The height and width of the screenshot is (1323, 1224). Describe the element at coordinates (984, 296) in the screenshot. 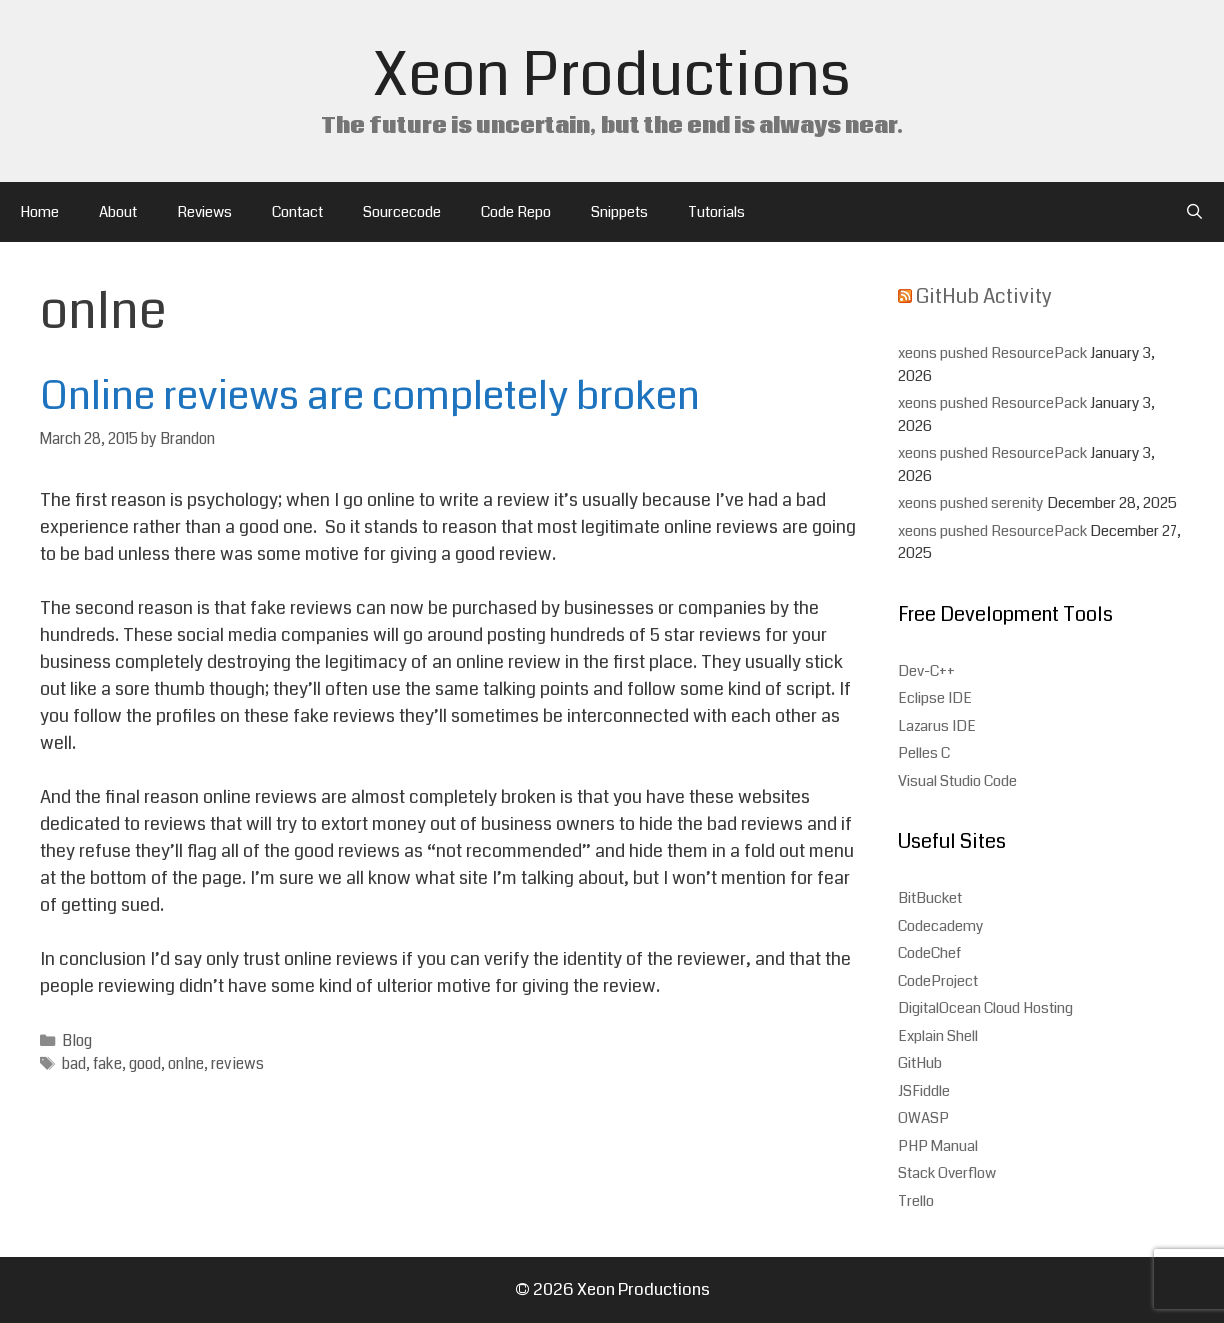

I see `GitHub Activity` at that location.